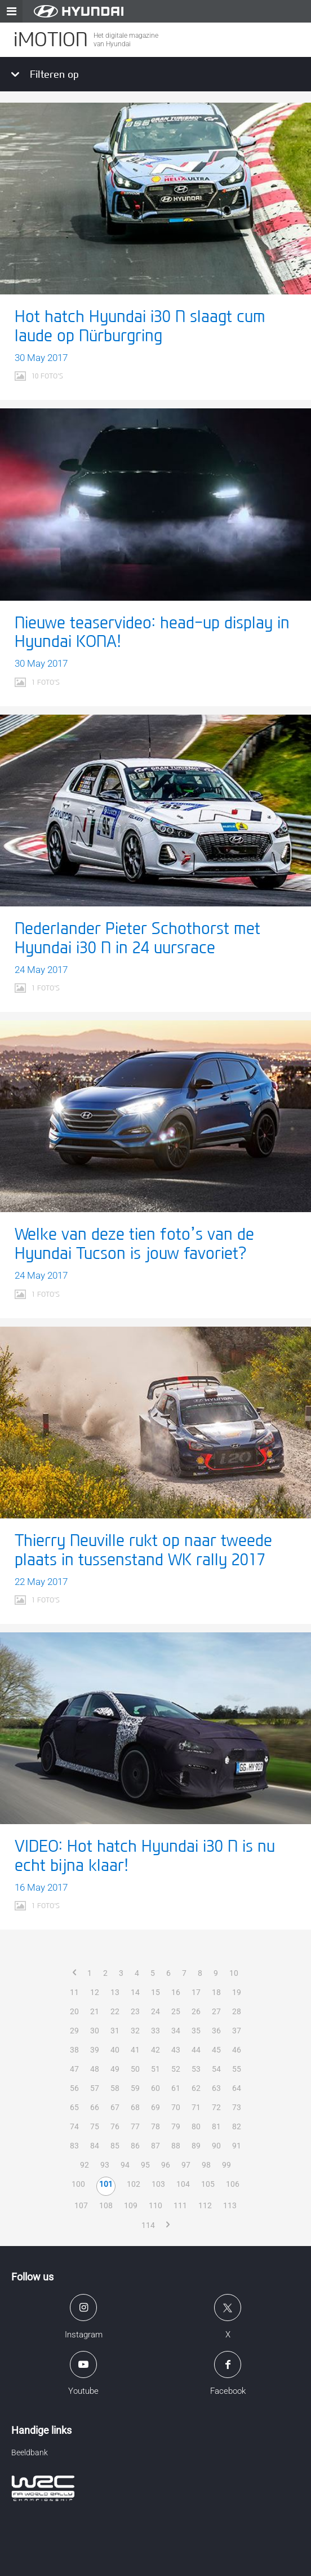 Image resolution: width=311 pixels, height=2576 pixels. I want to click on 71, so click(196, 2107).